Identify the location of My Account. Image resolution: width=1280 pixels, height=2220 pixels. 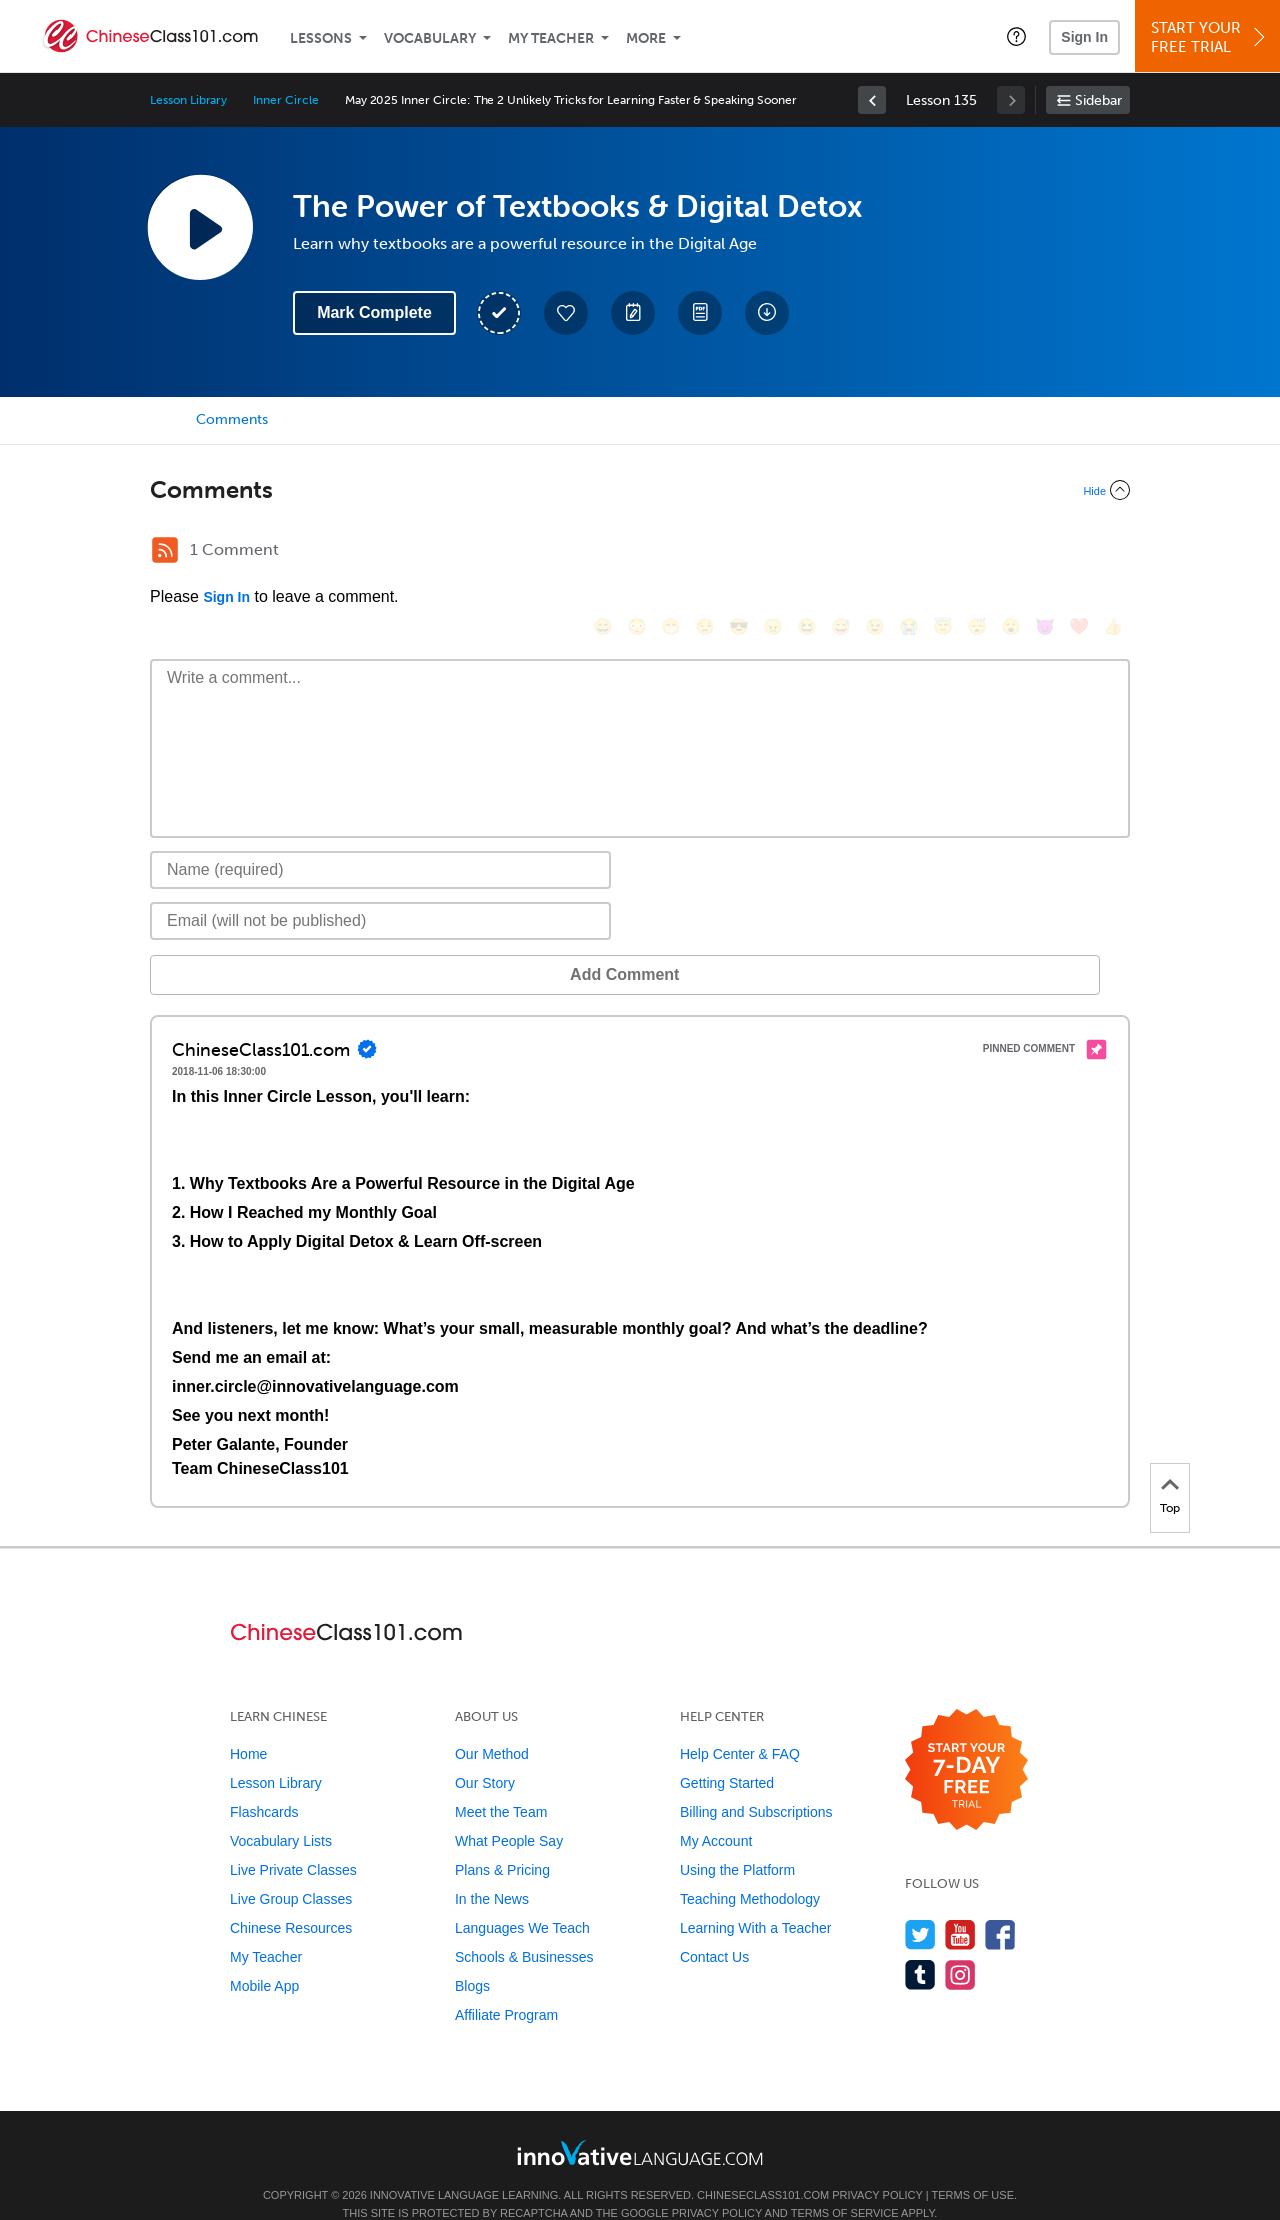
(716, 1811).